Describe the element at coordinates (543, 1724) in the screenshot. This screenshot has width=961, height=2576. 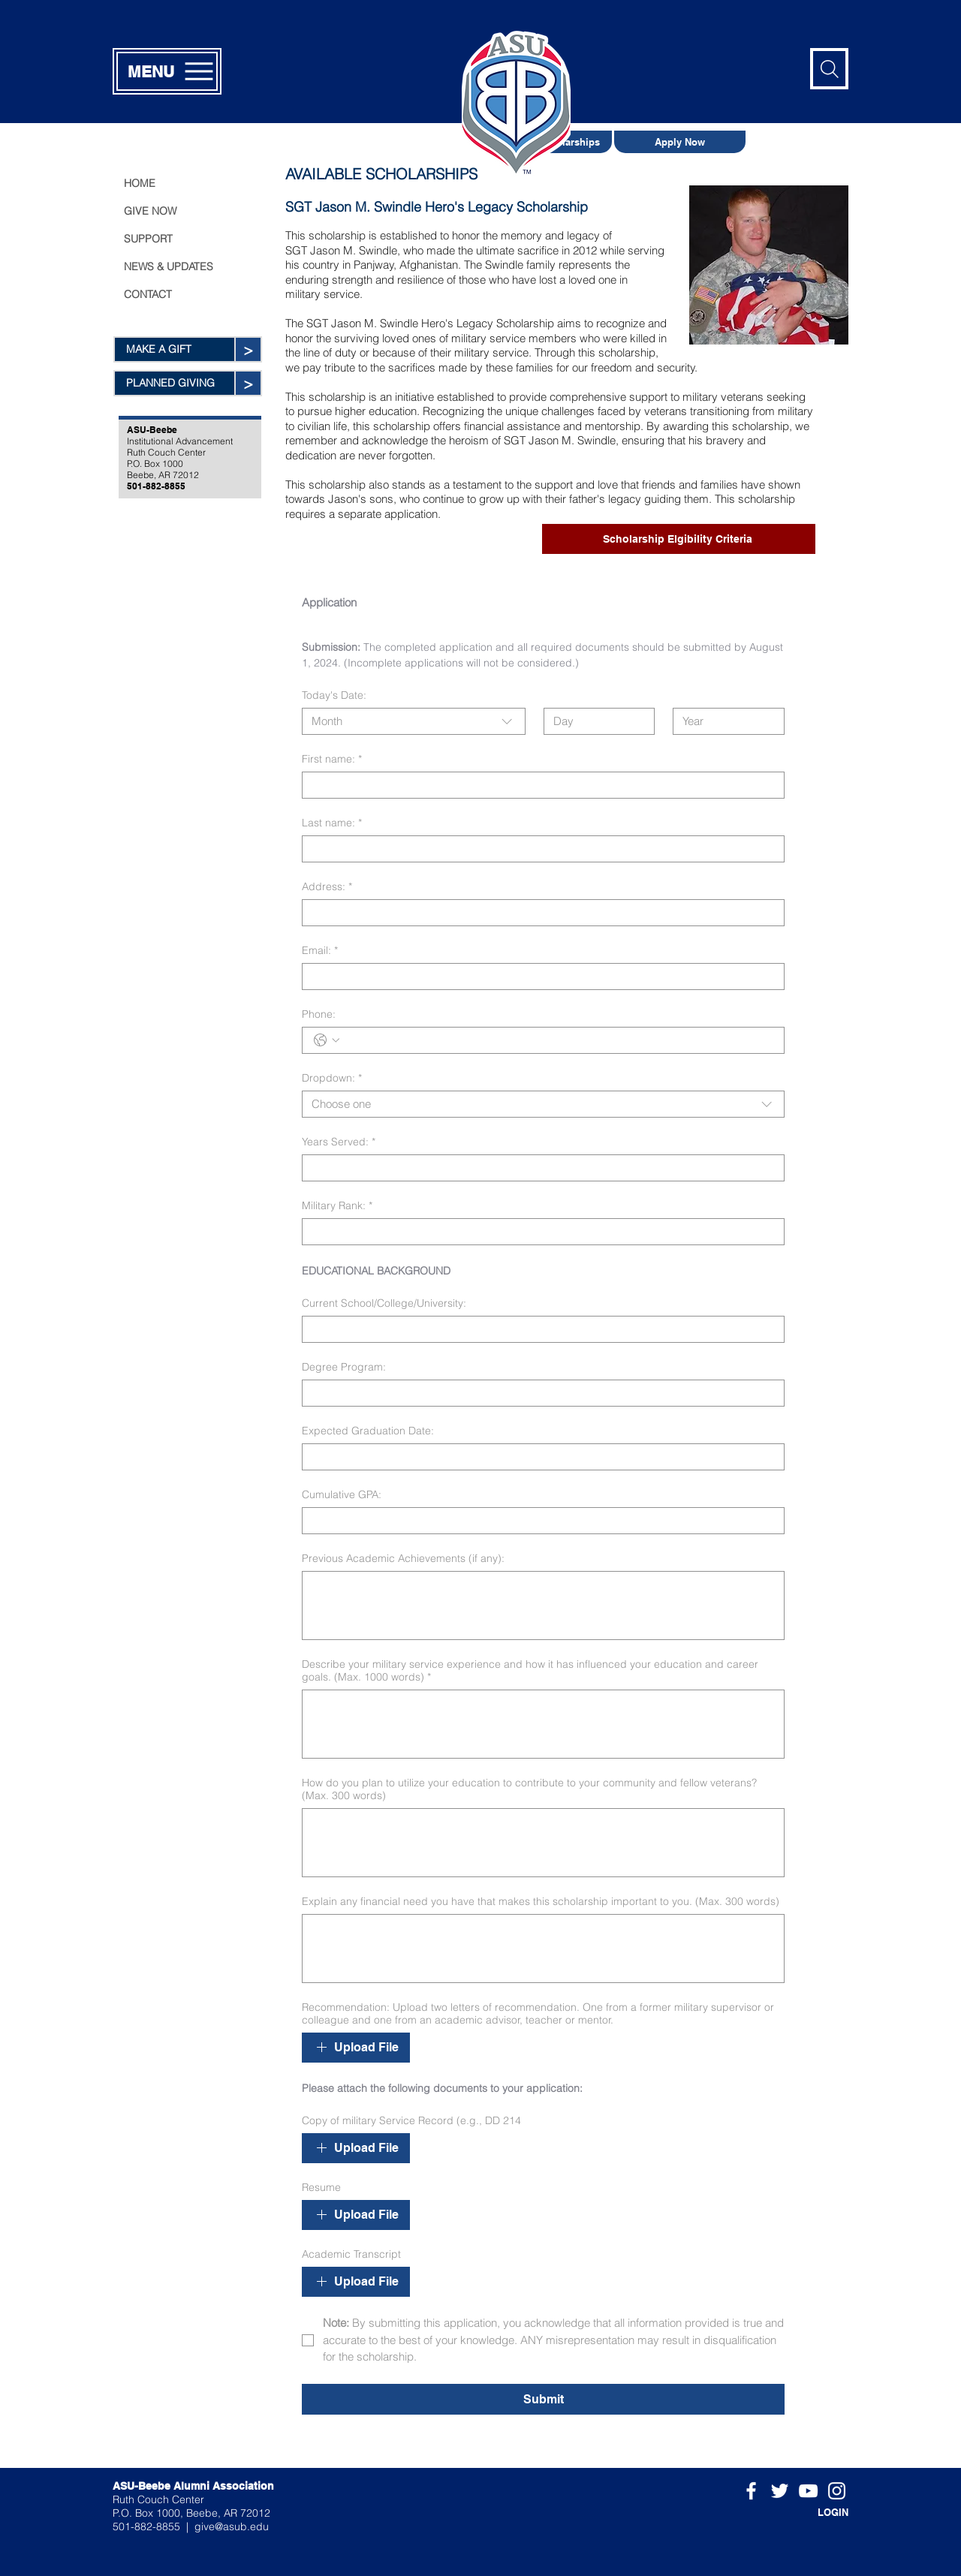
I see `[Describe your military service experience and how it has influenced your education and career goals. (Max. 1000 words)]` at that location.